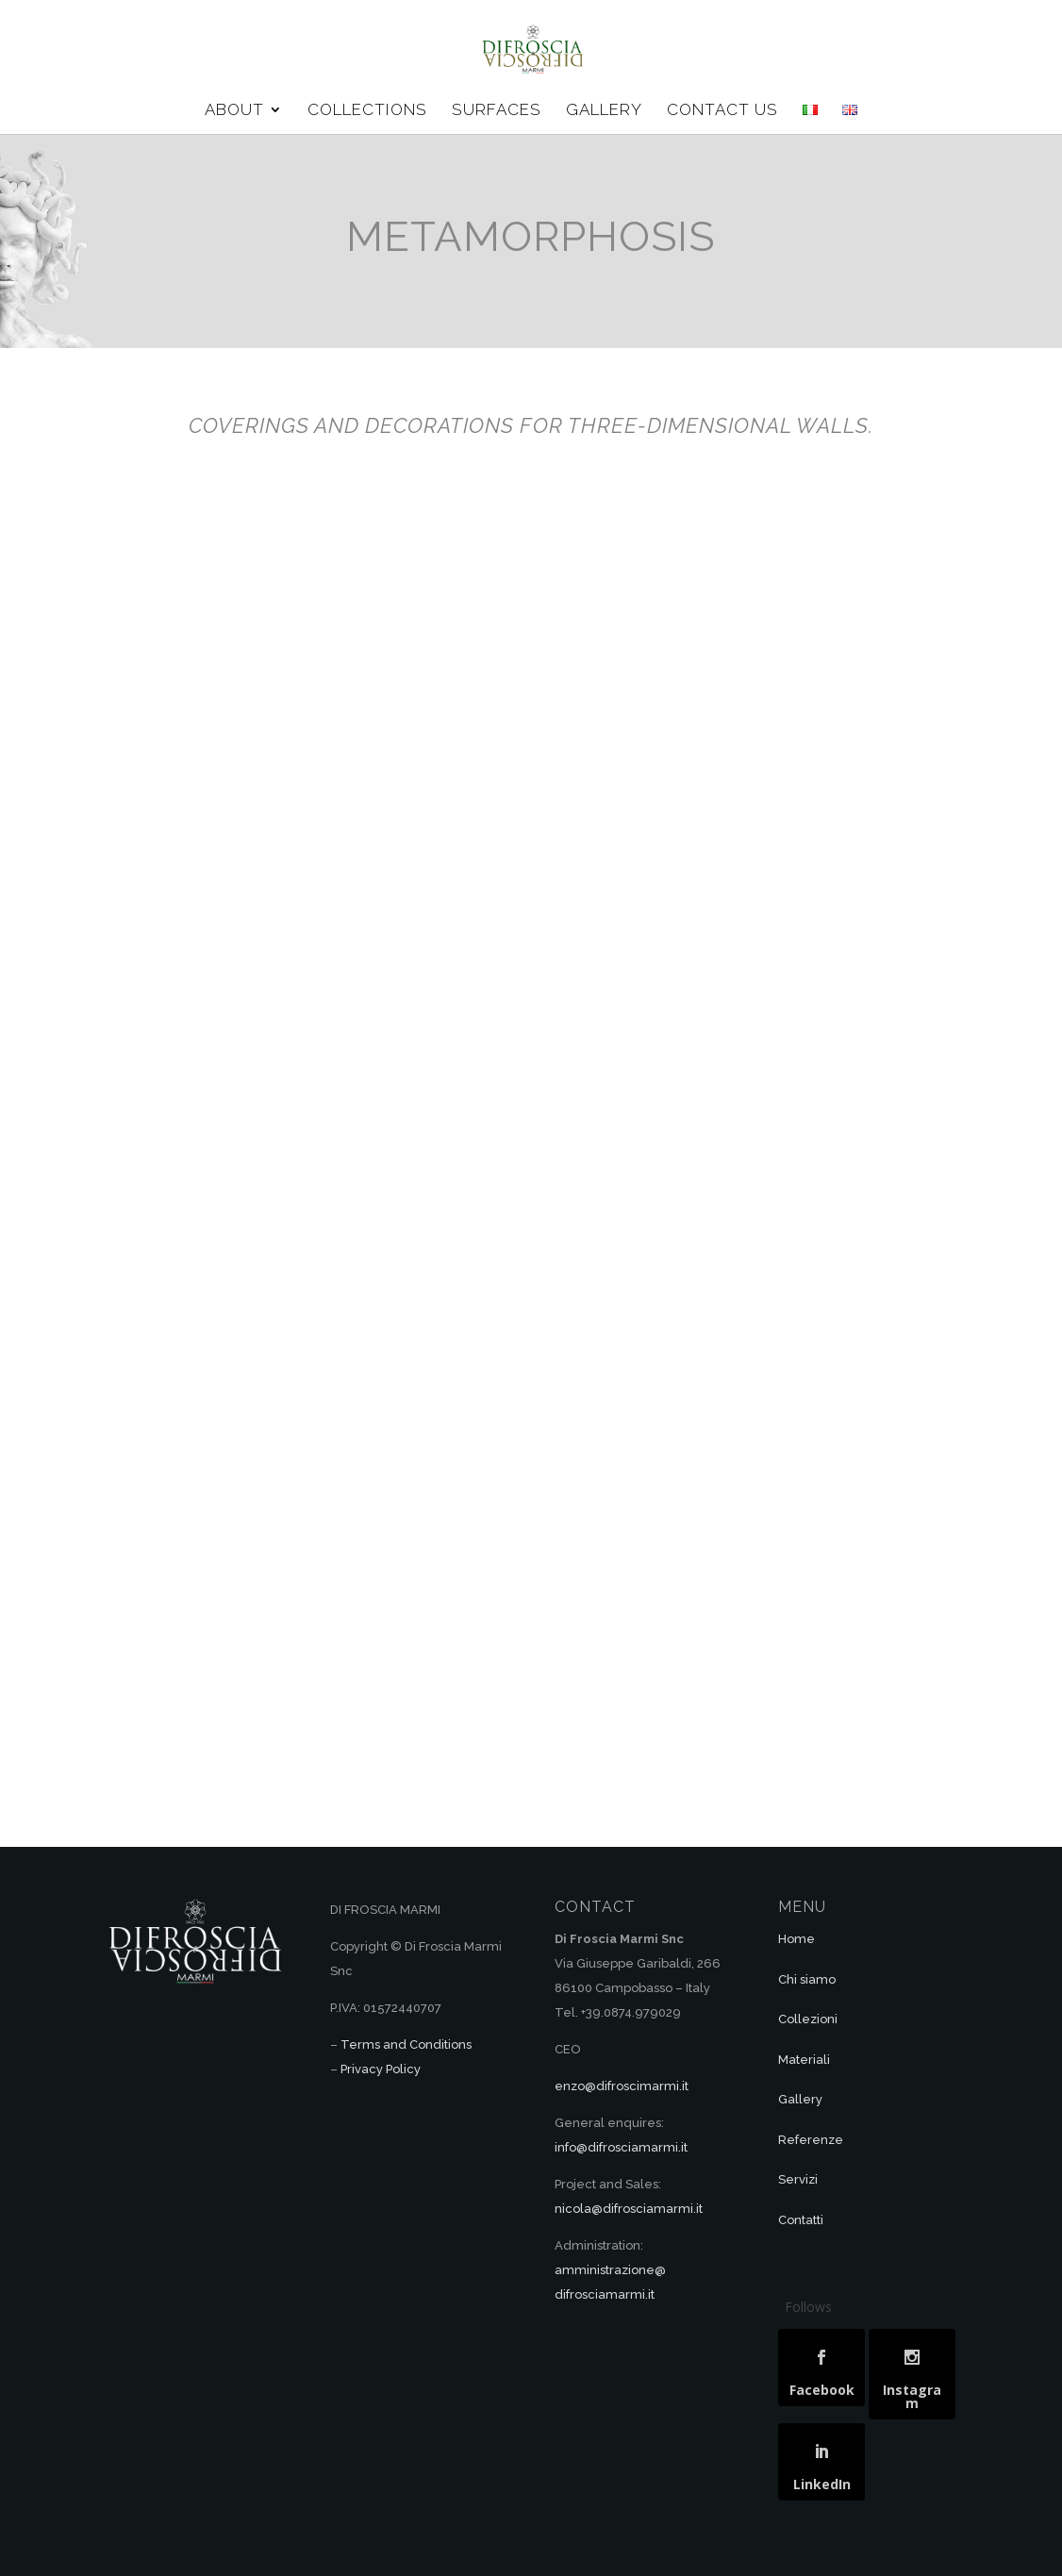  Describe the element at coordinates (722, 111) in the screenshot. I see `CONTACT US` at that location.